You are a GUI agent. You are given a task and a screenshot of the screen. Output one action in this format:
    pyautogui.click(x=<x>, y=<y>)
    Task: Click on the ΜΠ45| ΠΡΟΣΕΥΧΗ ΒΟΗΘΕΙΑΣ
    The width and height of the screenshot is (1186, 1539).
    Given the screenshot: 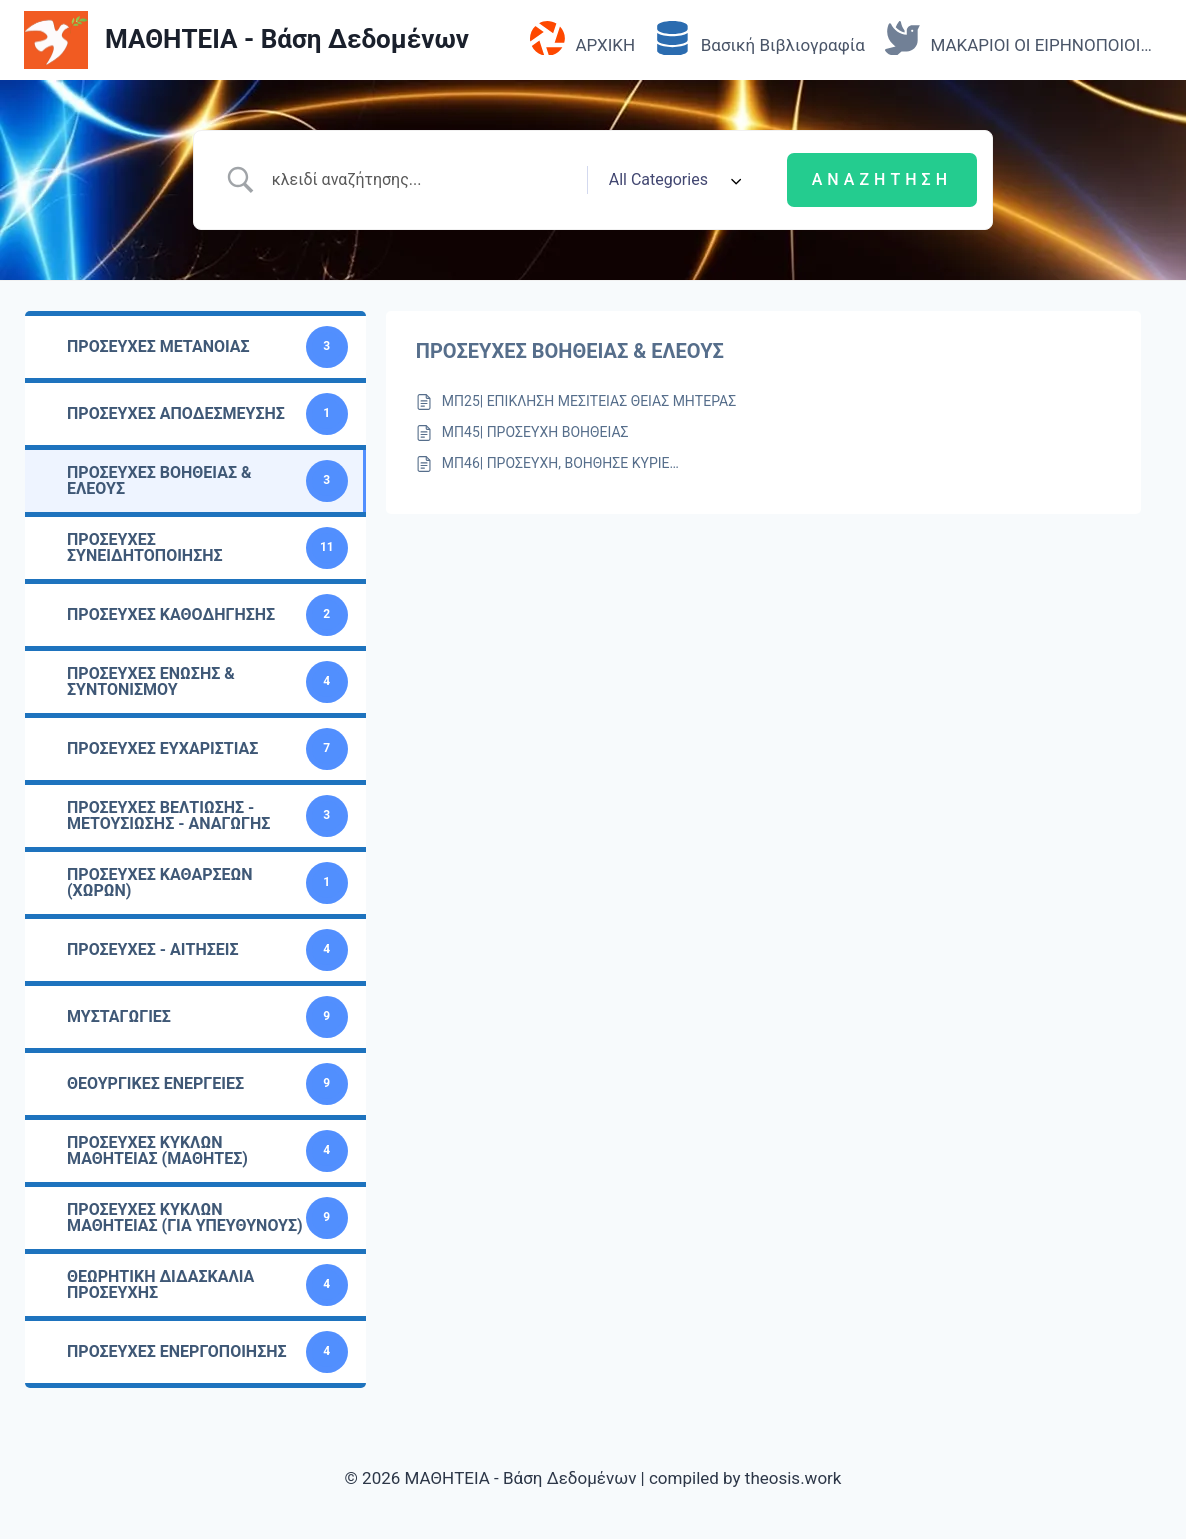 What is the action you would take?
    pyautogui.click(x=535, y=432)
    